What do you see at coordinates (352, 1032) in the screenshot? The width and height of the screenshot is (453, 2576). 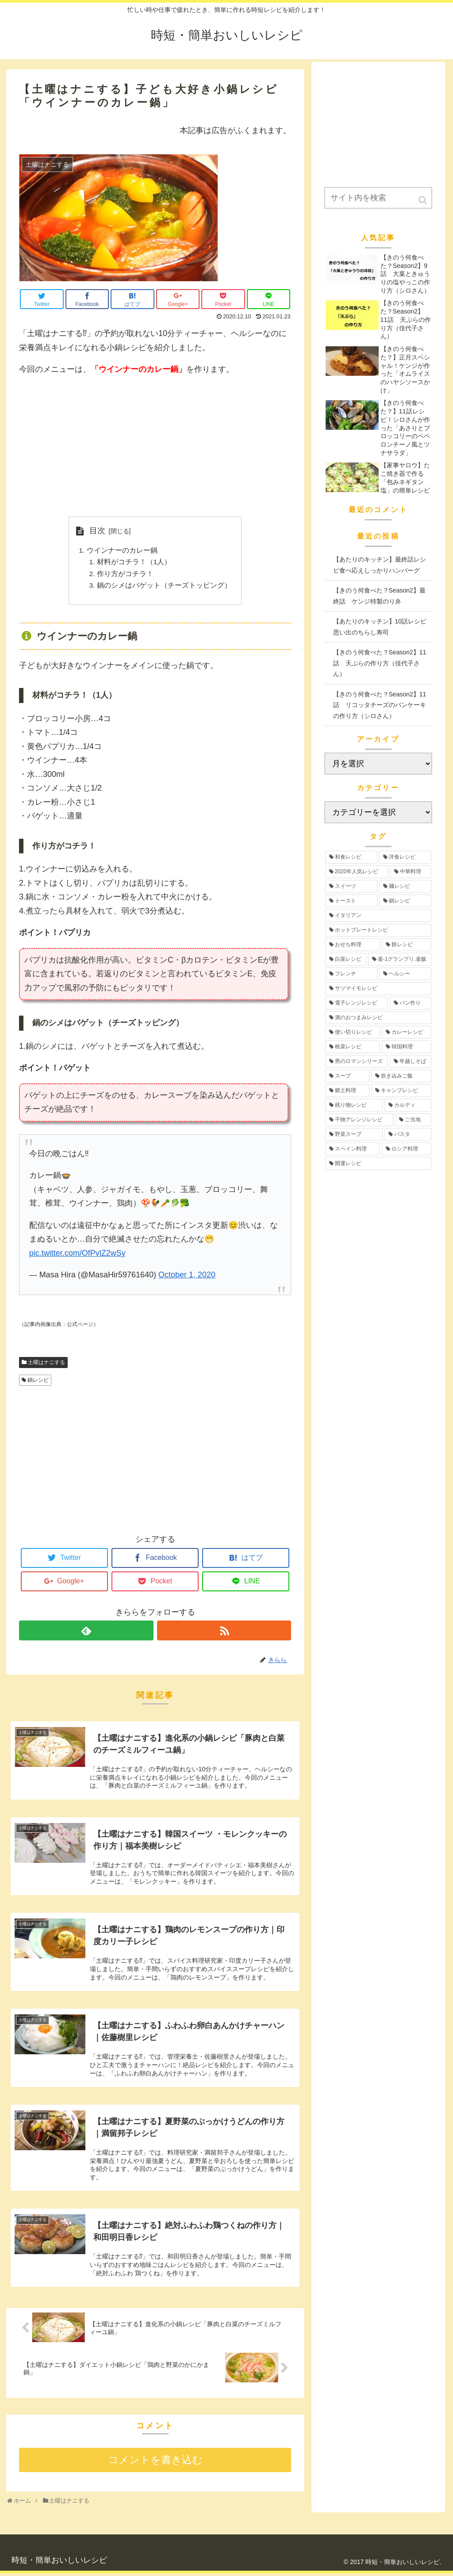 I see `[使い切りレシピ (4個の項目)]` at bounding box center [352, 1032].